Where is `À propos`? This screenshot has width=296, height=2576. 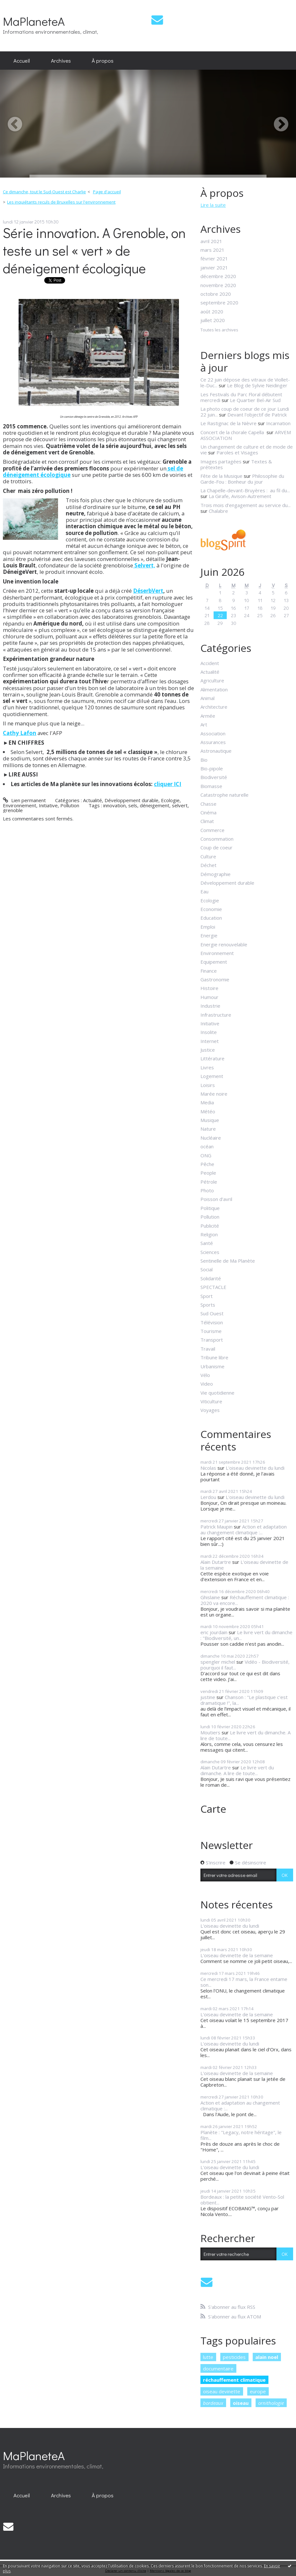 À propos is located at coordinates (103, 60).